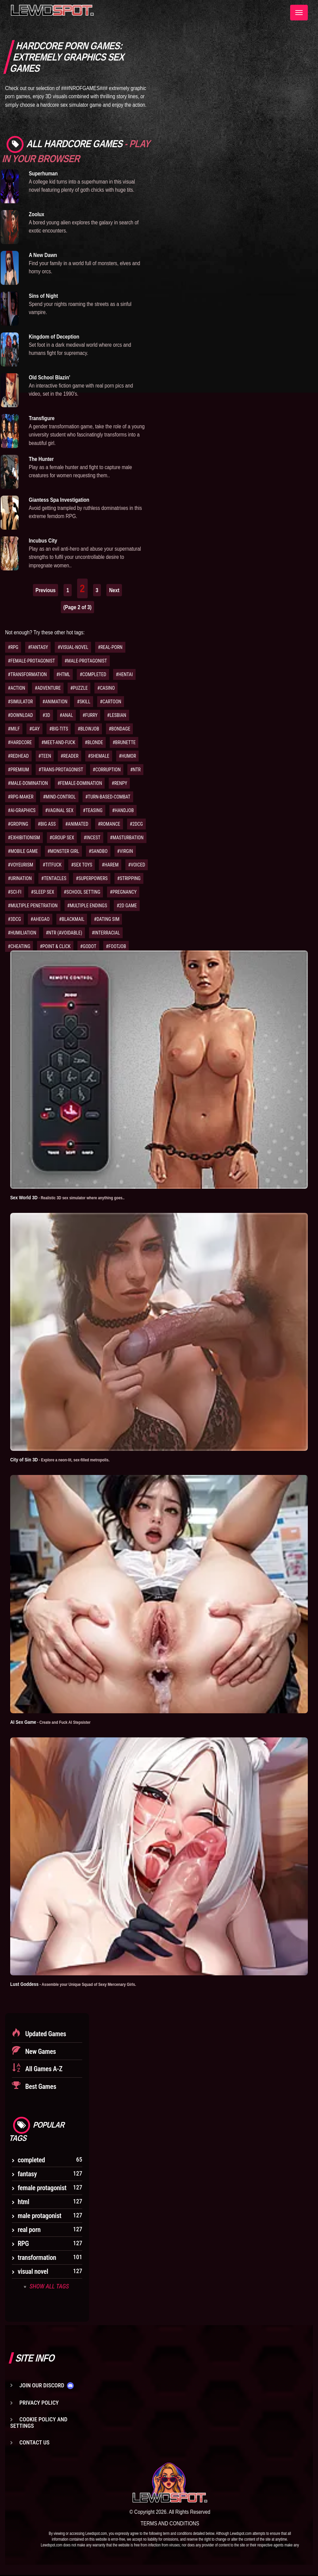 Image resolution: width=318 pixels, height=2576 pixels. What do you see at coordinates (13, 647) in the screenshot?
I see `#RPG` at bounding box center [13, 647].